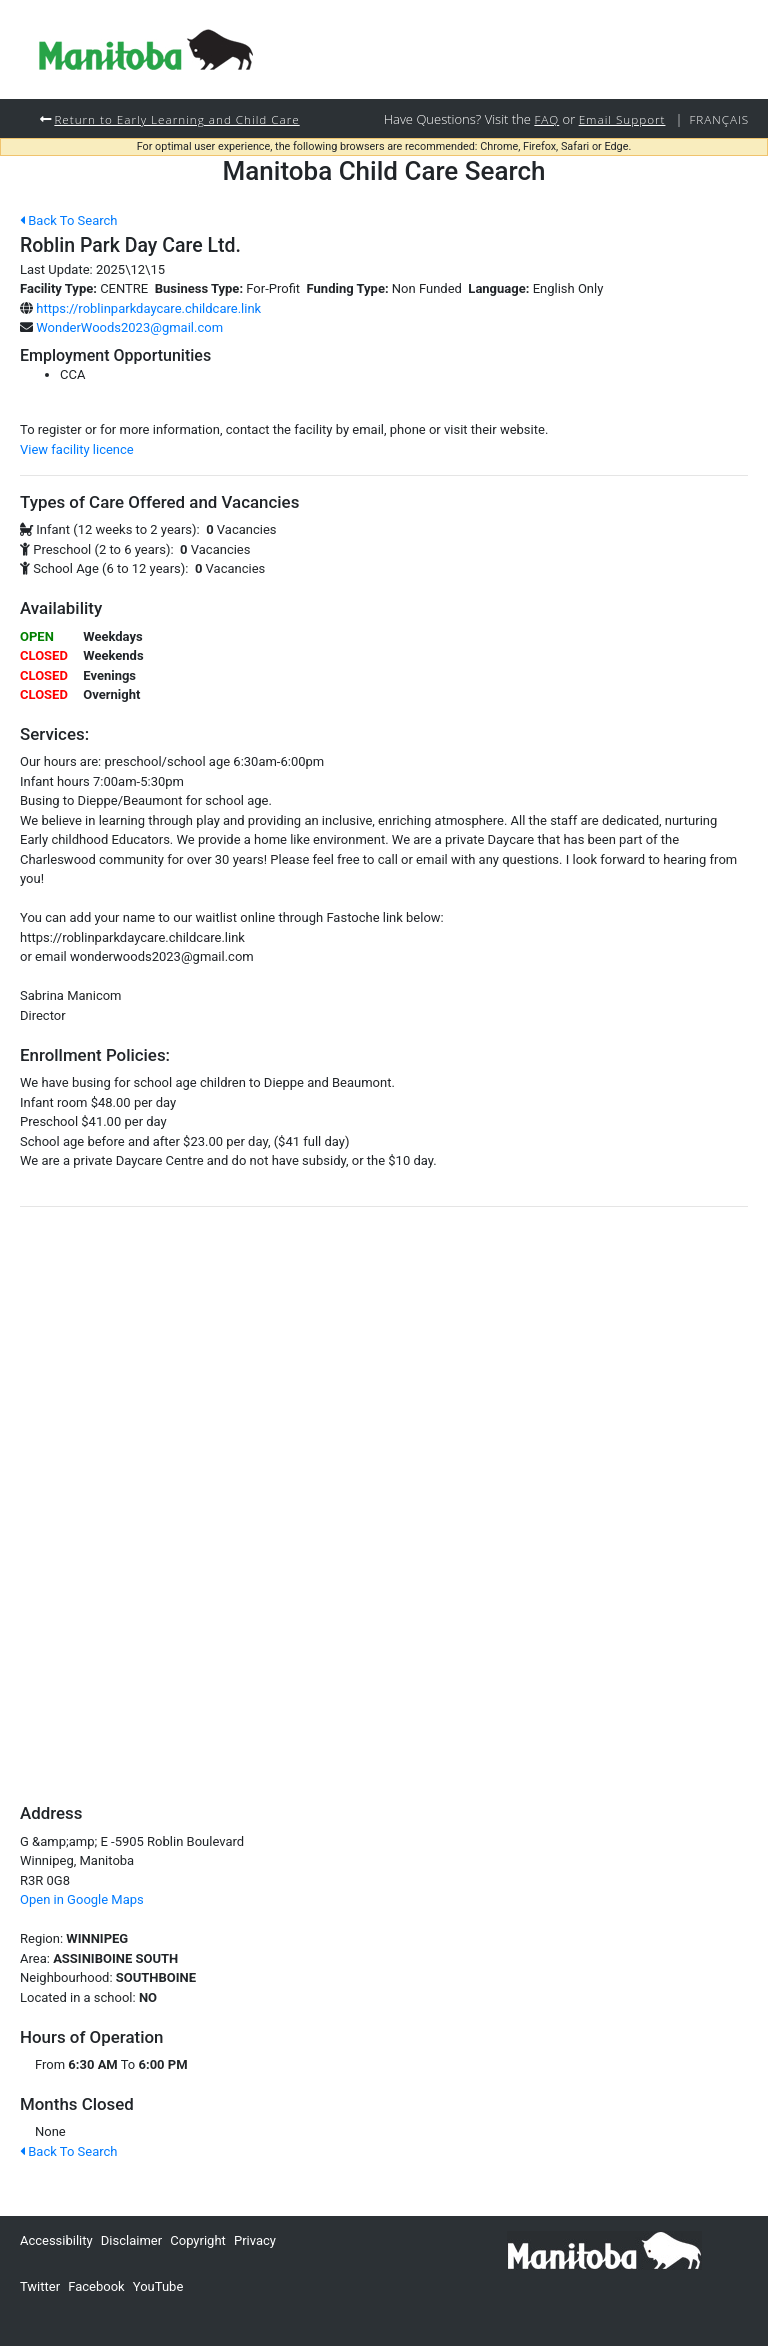 The height and width of the screenshot is (2346, 768). Describe the element at coordinates (131, 2240) in the screenshot. I see `Disclaimer` at that location.